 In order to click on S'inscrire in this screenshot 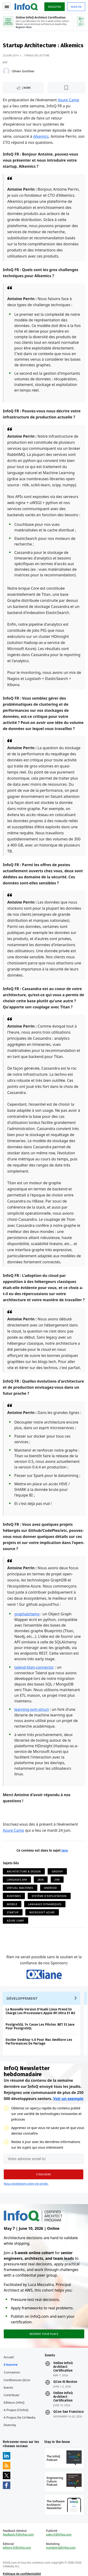, I will do `click(11, 2364)`.